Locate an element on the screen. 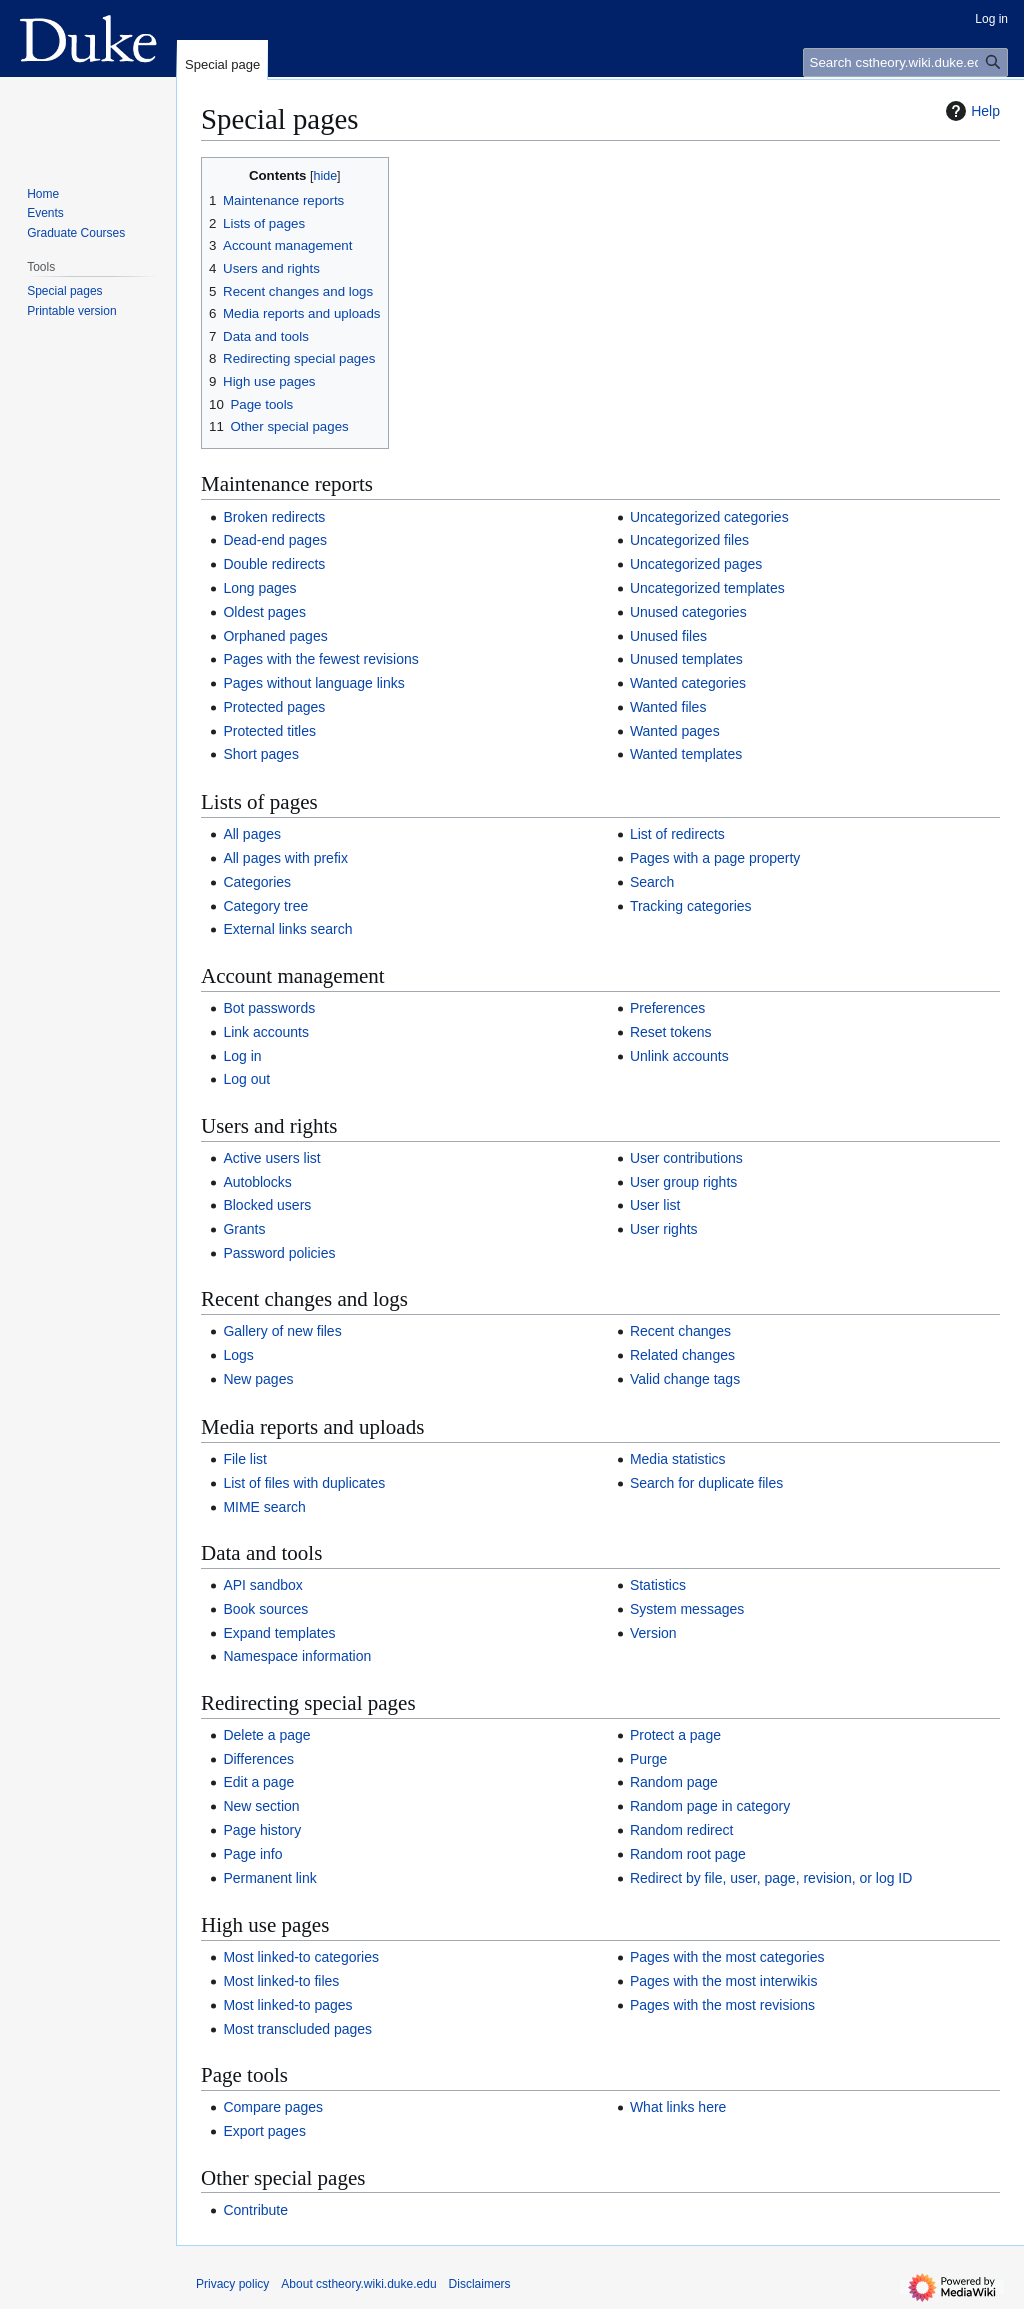 The image size is (1024, 2309). Orphaned pages is located at coordinates (275, 636).